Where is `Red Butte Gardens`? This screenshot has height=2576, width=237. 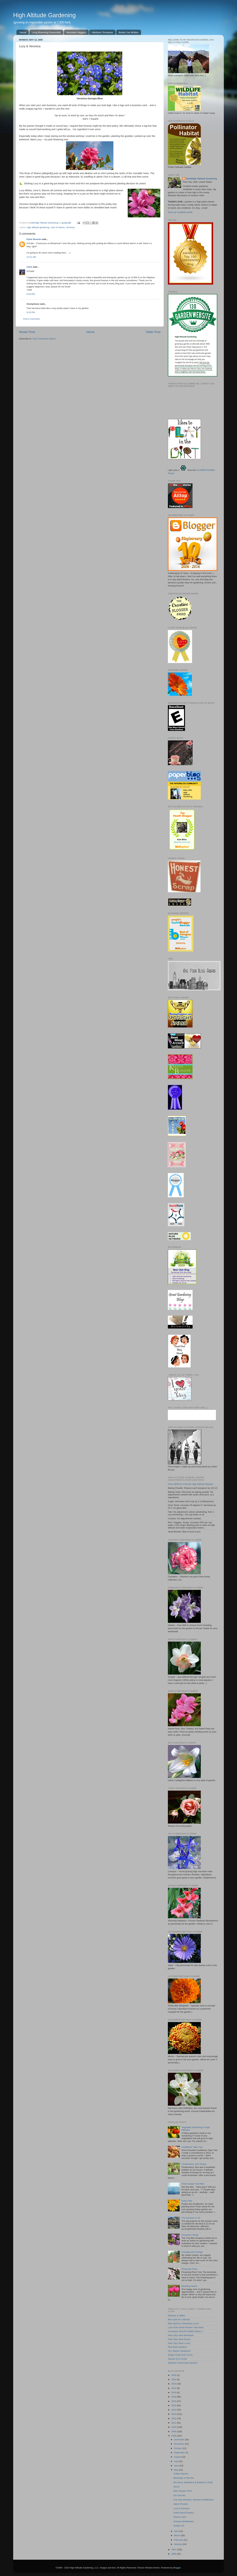 Red Butte Gardens is located at coordinates (177, 2347).